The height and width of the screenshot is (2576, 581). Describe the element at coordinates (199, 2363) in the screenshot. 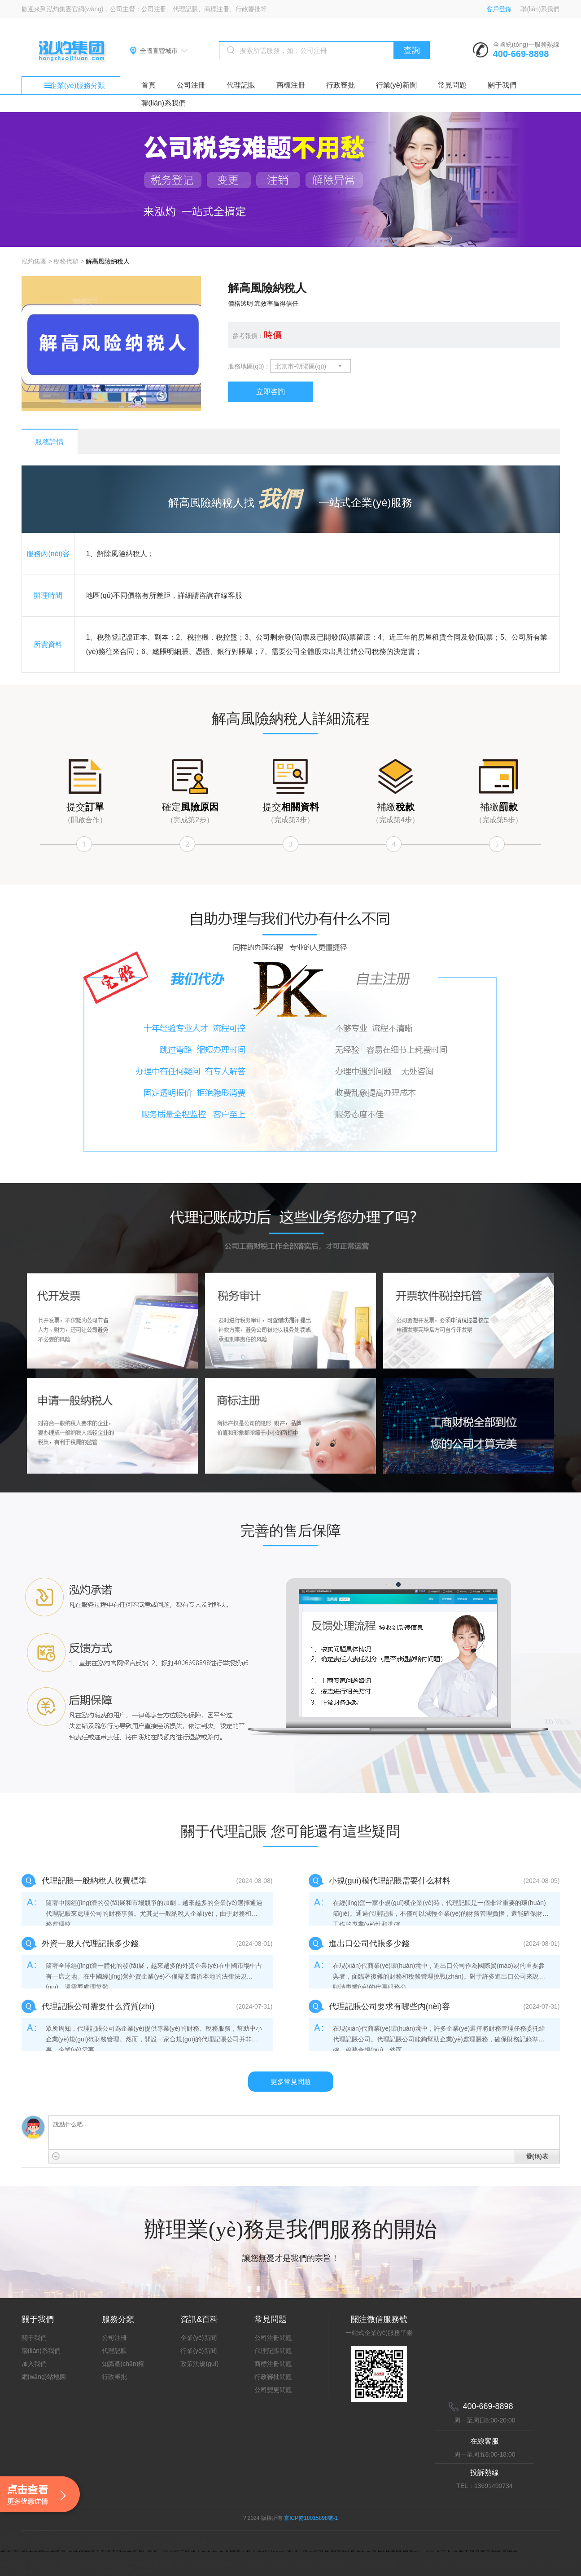

I see `政策法規(guī)` at that location.